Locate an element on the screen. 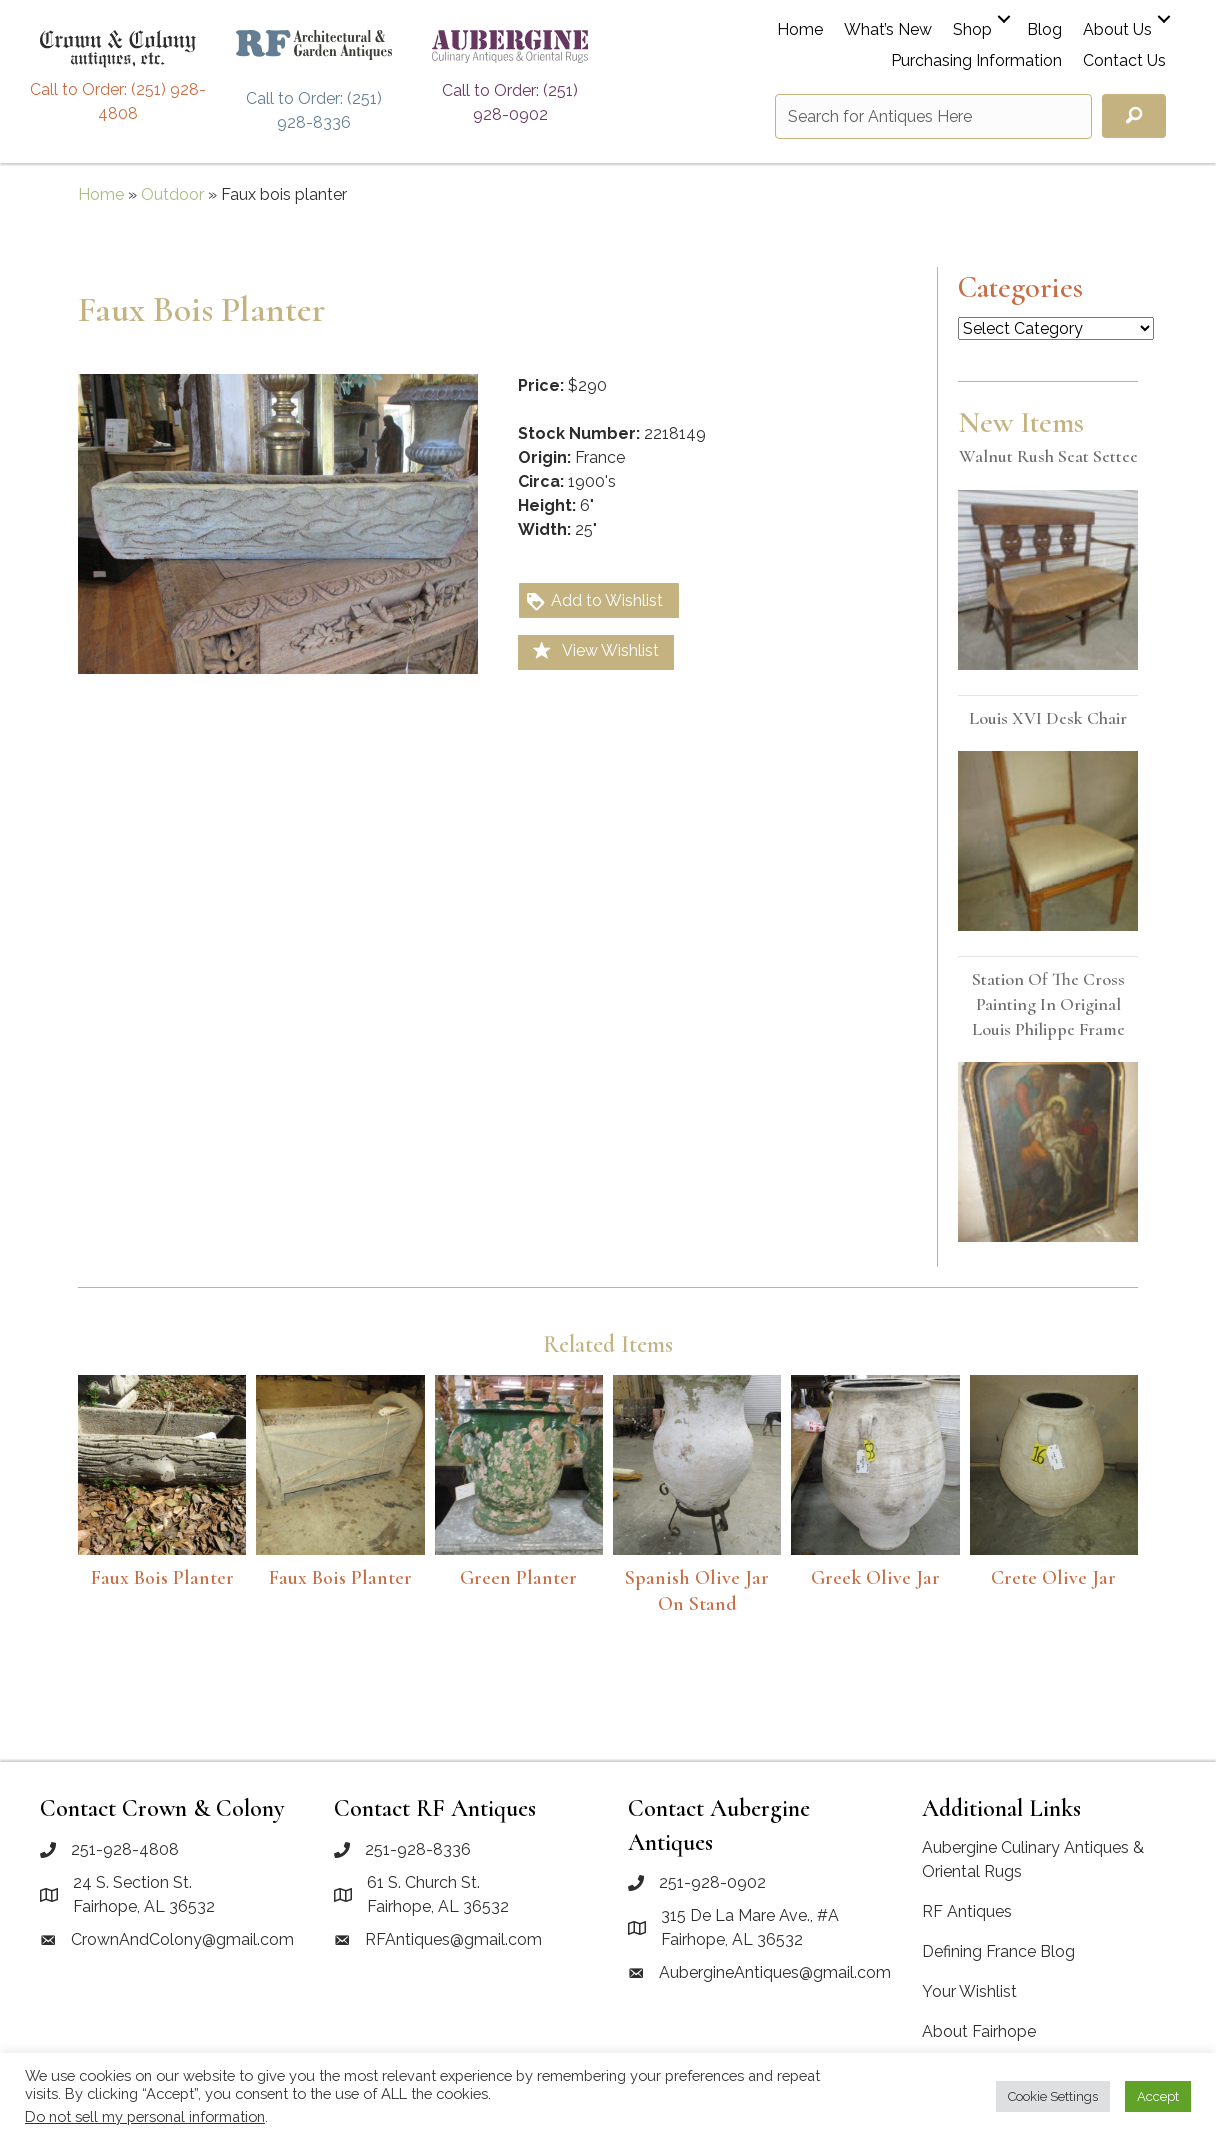 The height and width of the screenshot is (2140, 1216). Walnut rush seat settee is located at coordinates (1048, 456).